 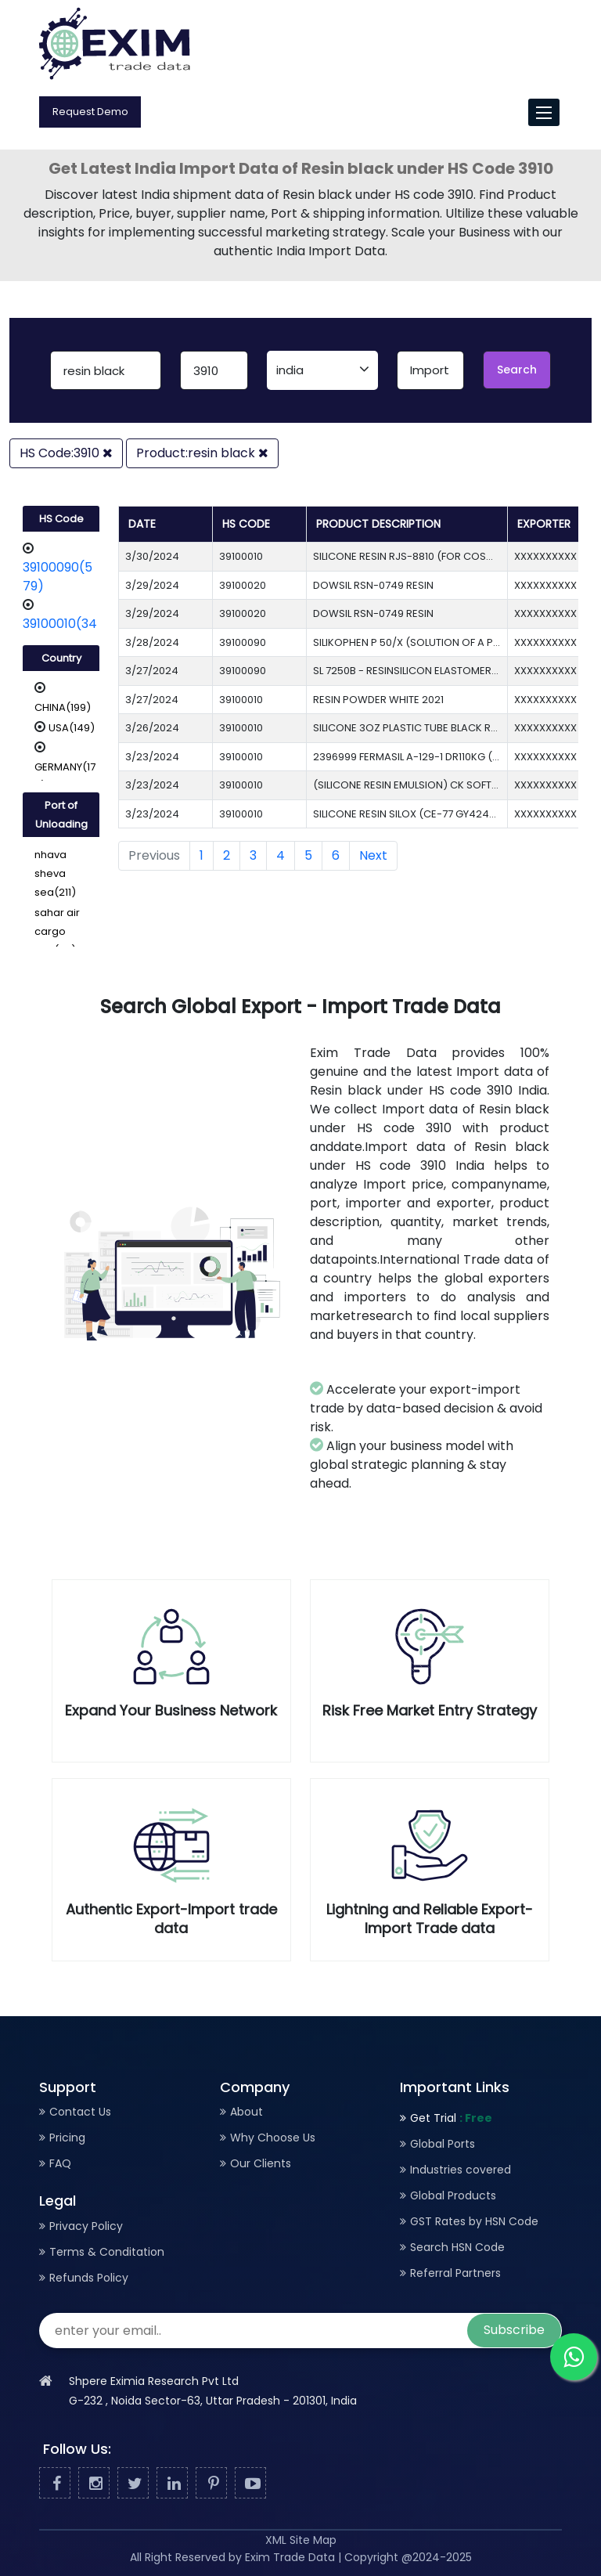 What do you see at coordinates (460, 2169) in the screenshot?
I see `Industries covered` at bounding box center [460, 2169].